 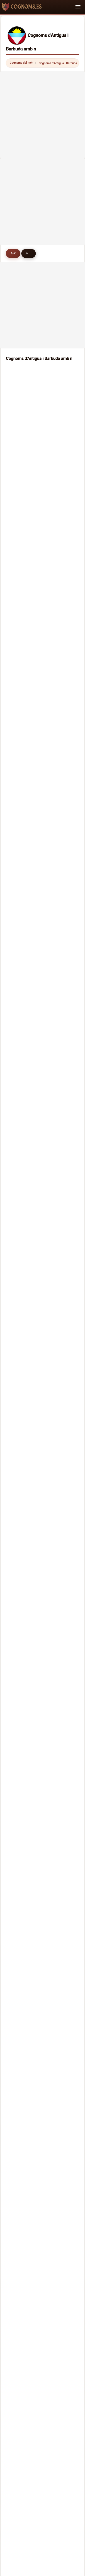 What do you see at coordinates (21, 1101) in the screenshot?
I see `nassar` at bounding box center [21, 1101].